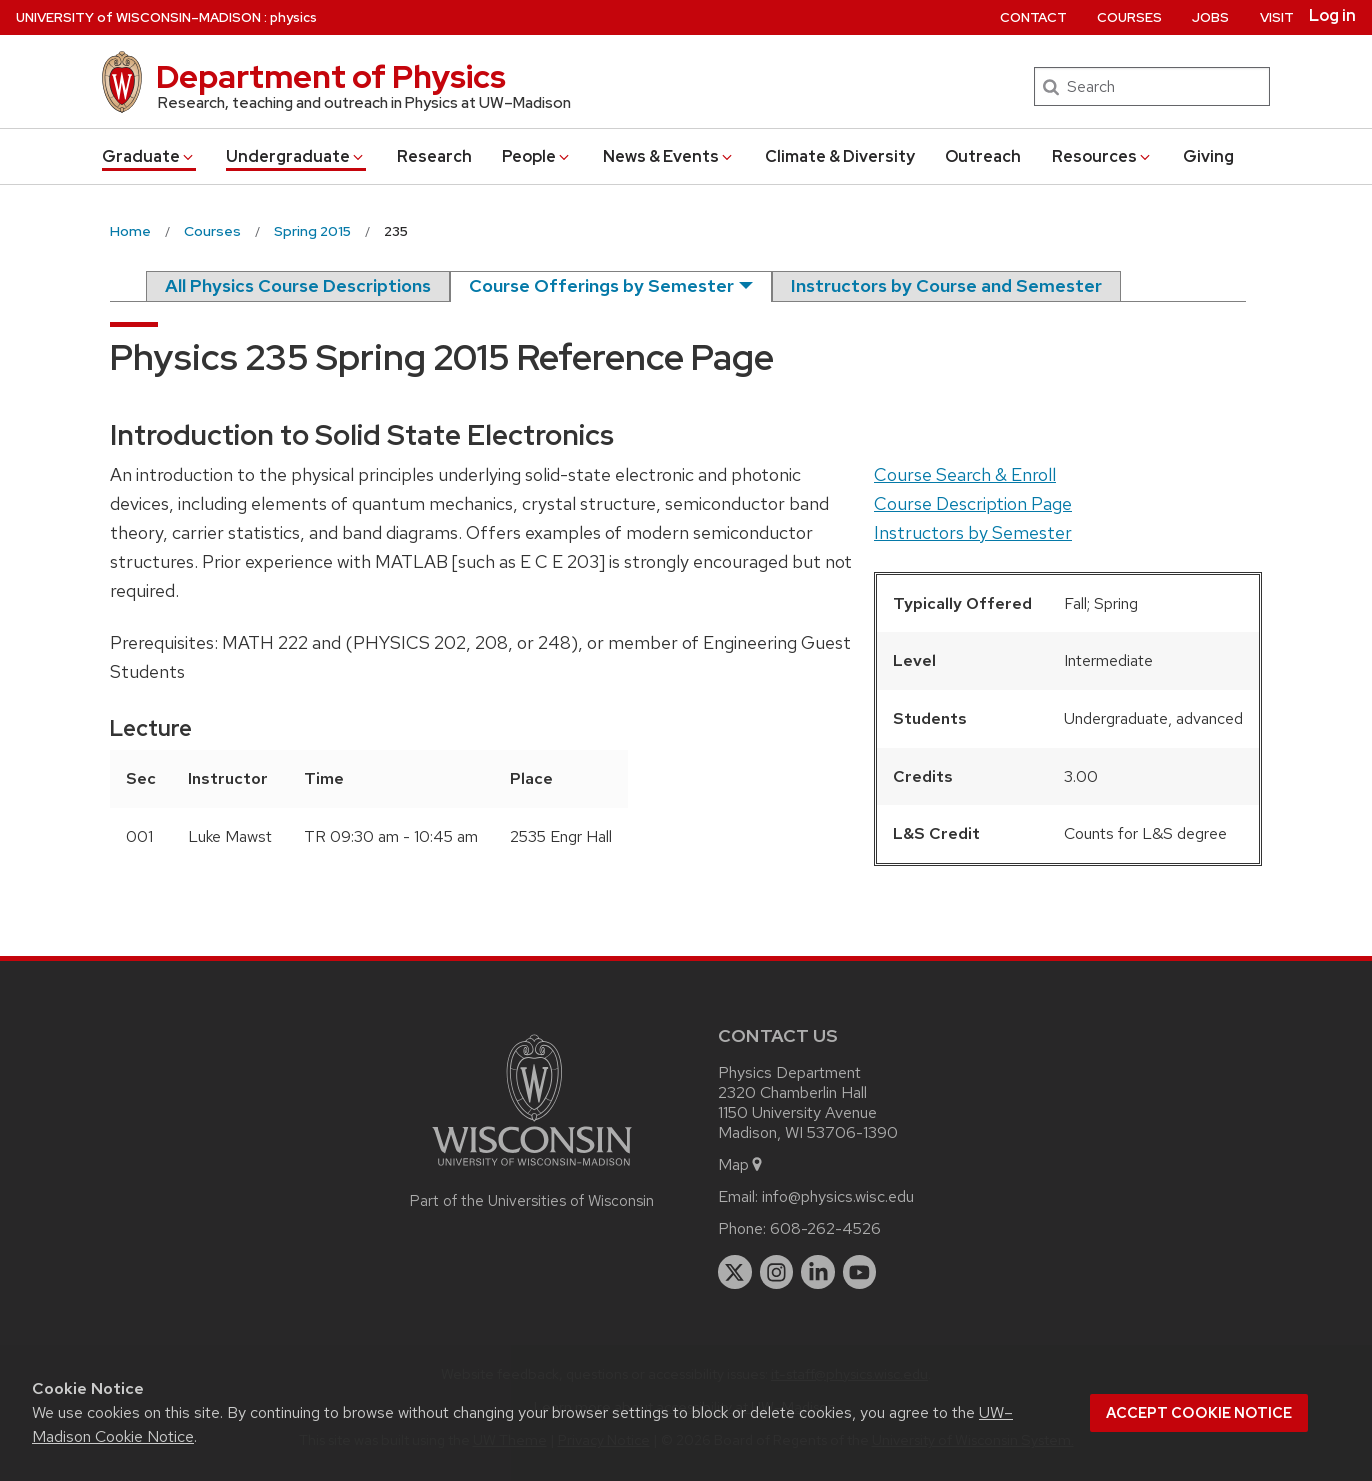 This screenshot has width=1372, height=1481. What do you see at coordinates (1208, 156) in the screenshot?
I see `Giving` at bounding box center [1208, 156].